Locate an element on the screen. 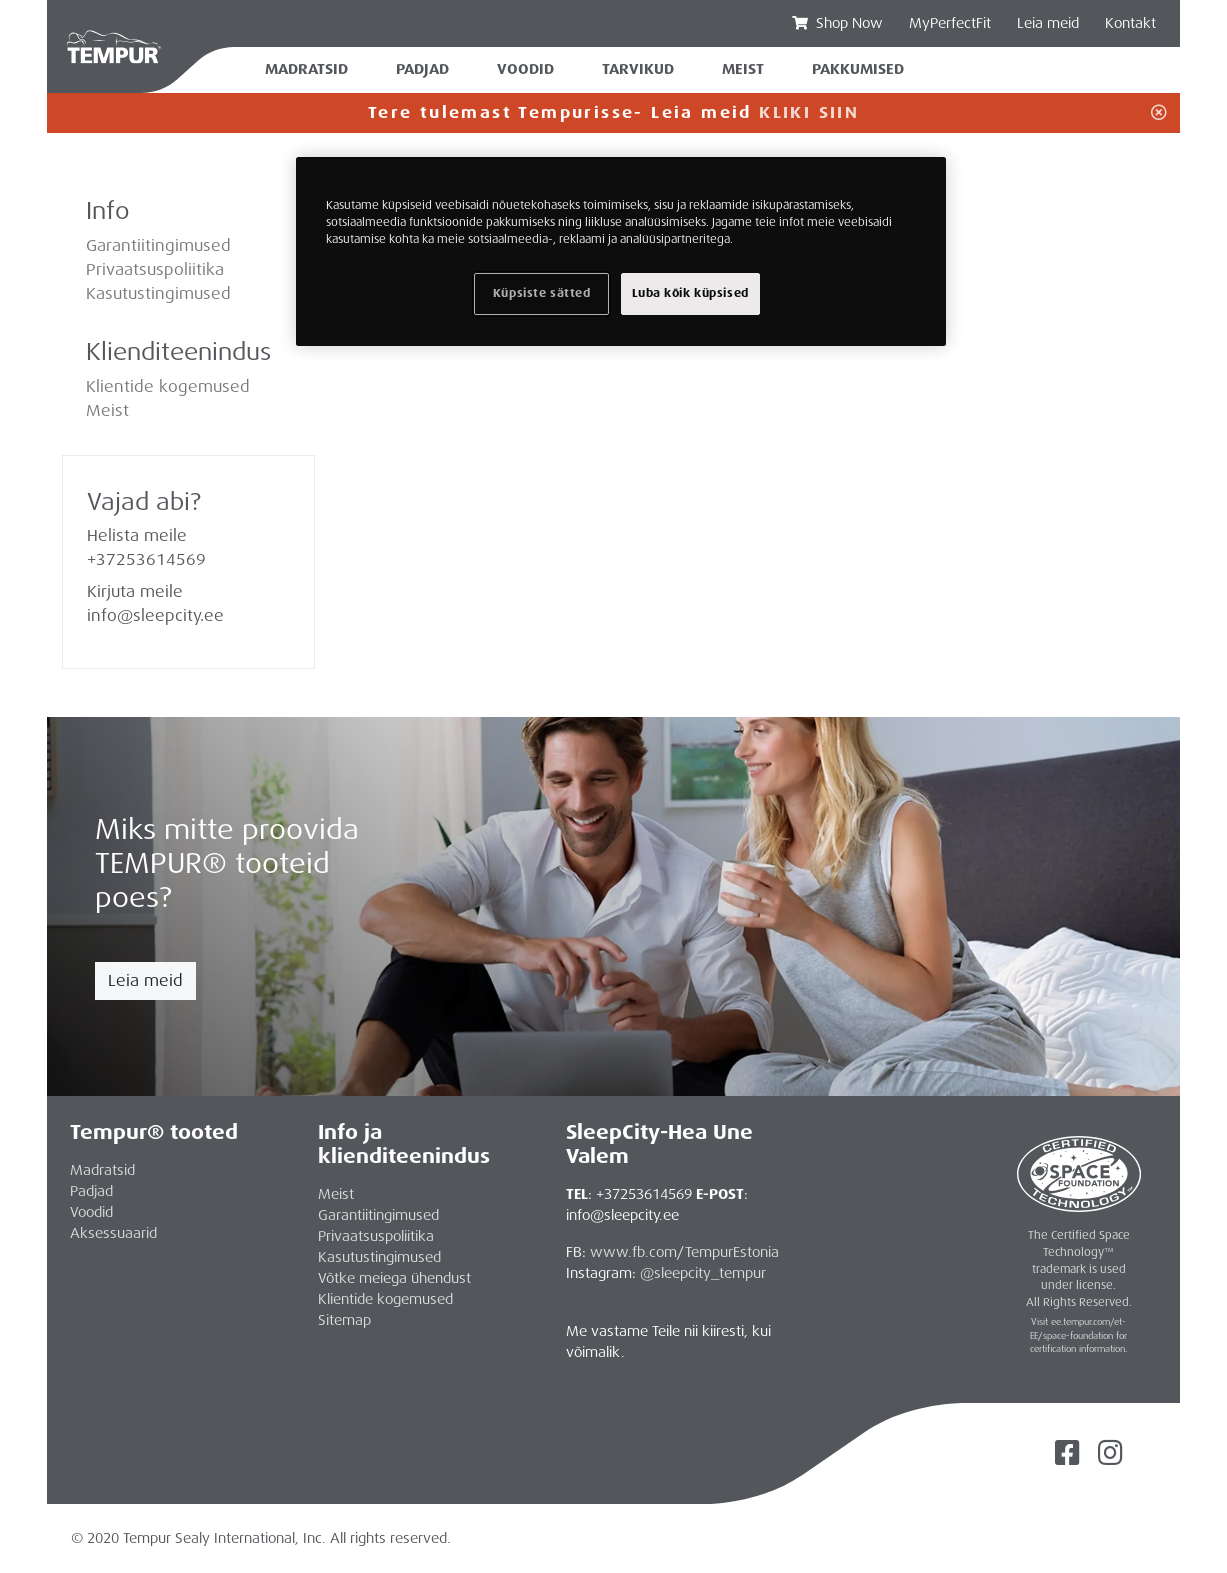  Kontakt is located at coordinates (1130, 23).